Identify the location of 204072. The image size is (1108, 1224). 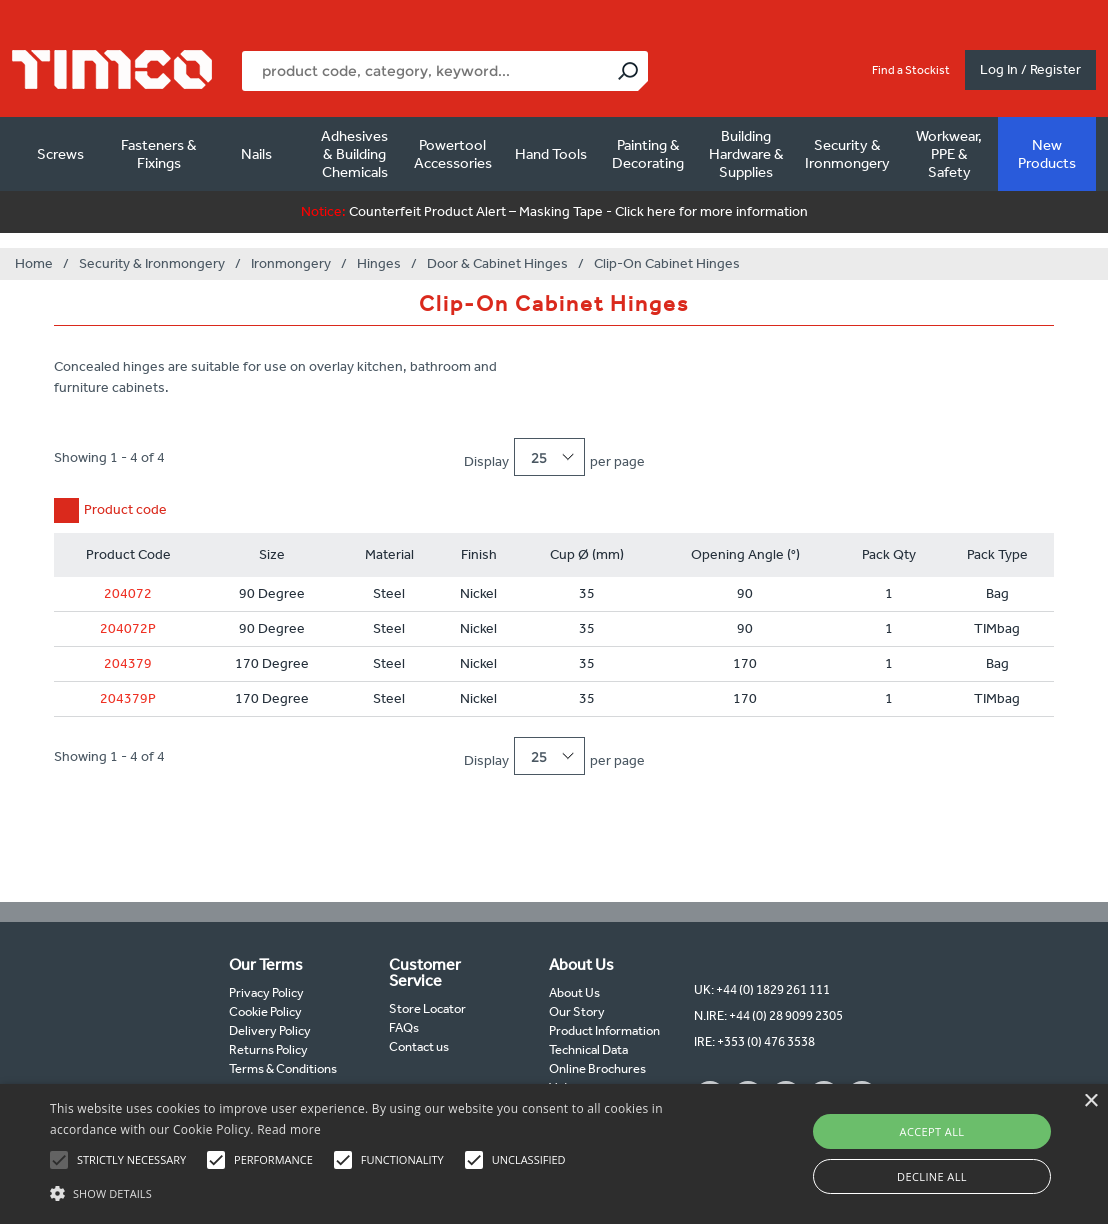
(128, 593).